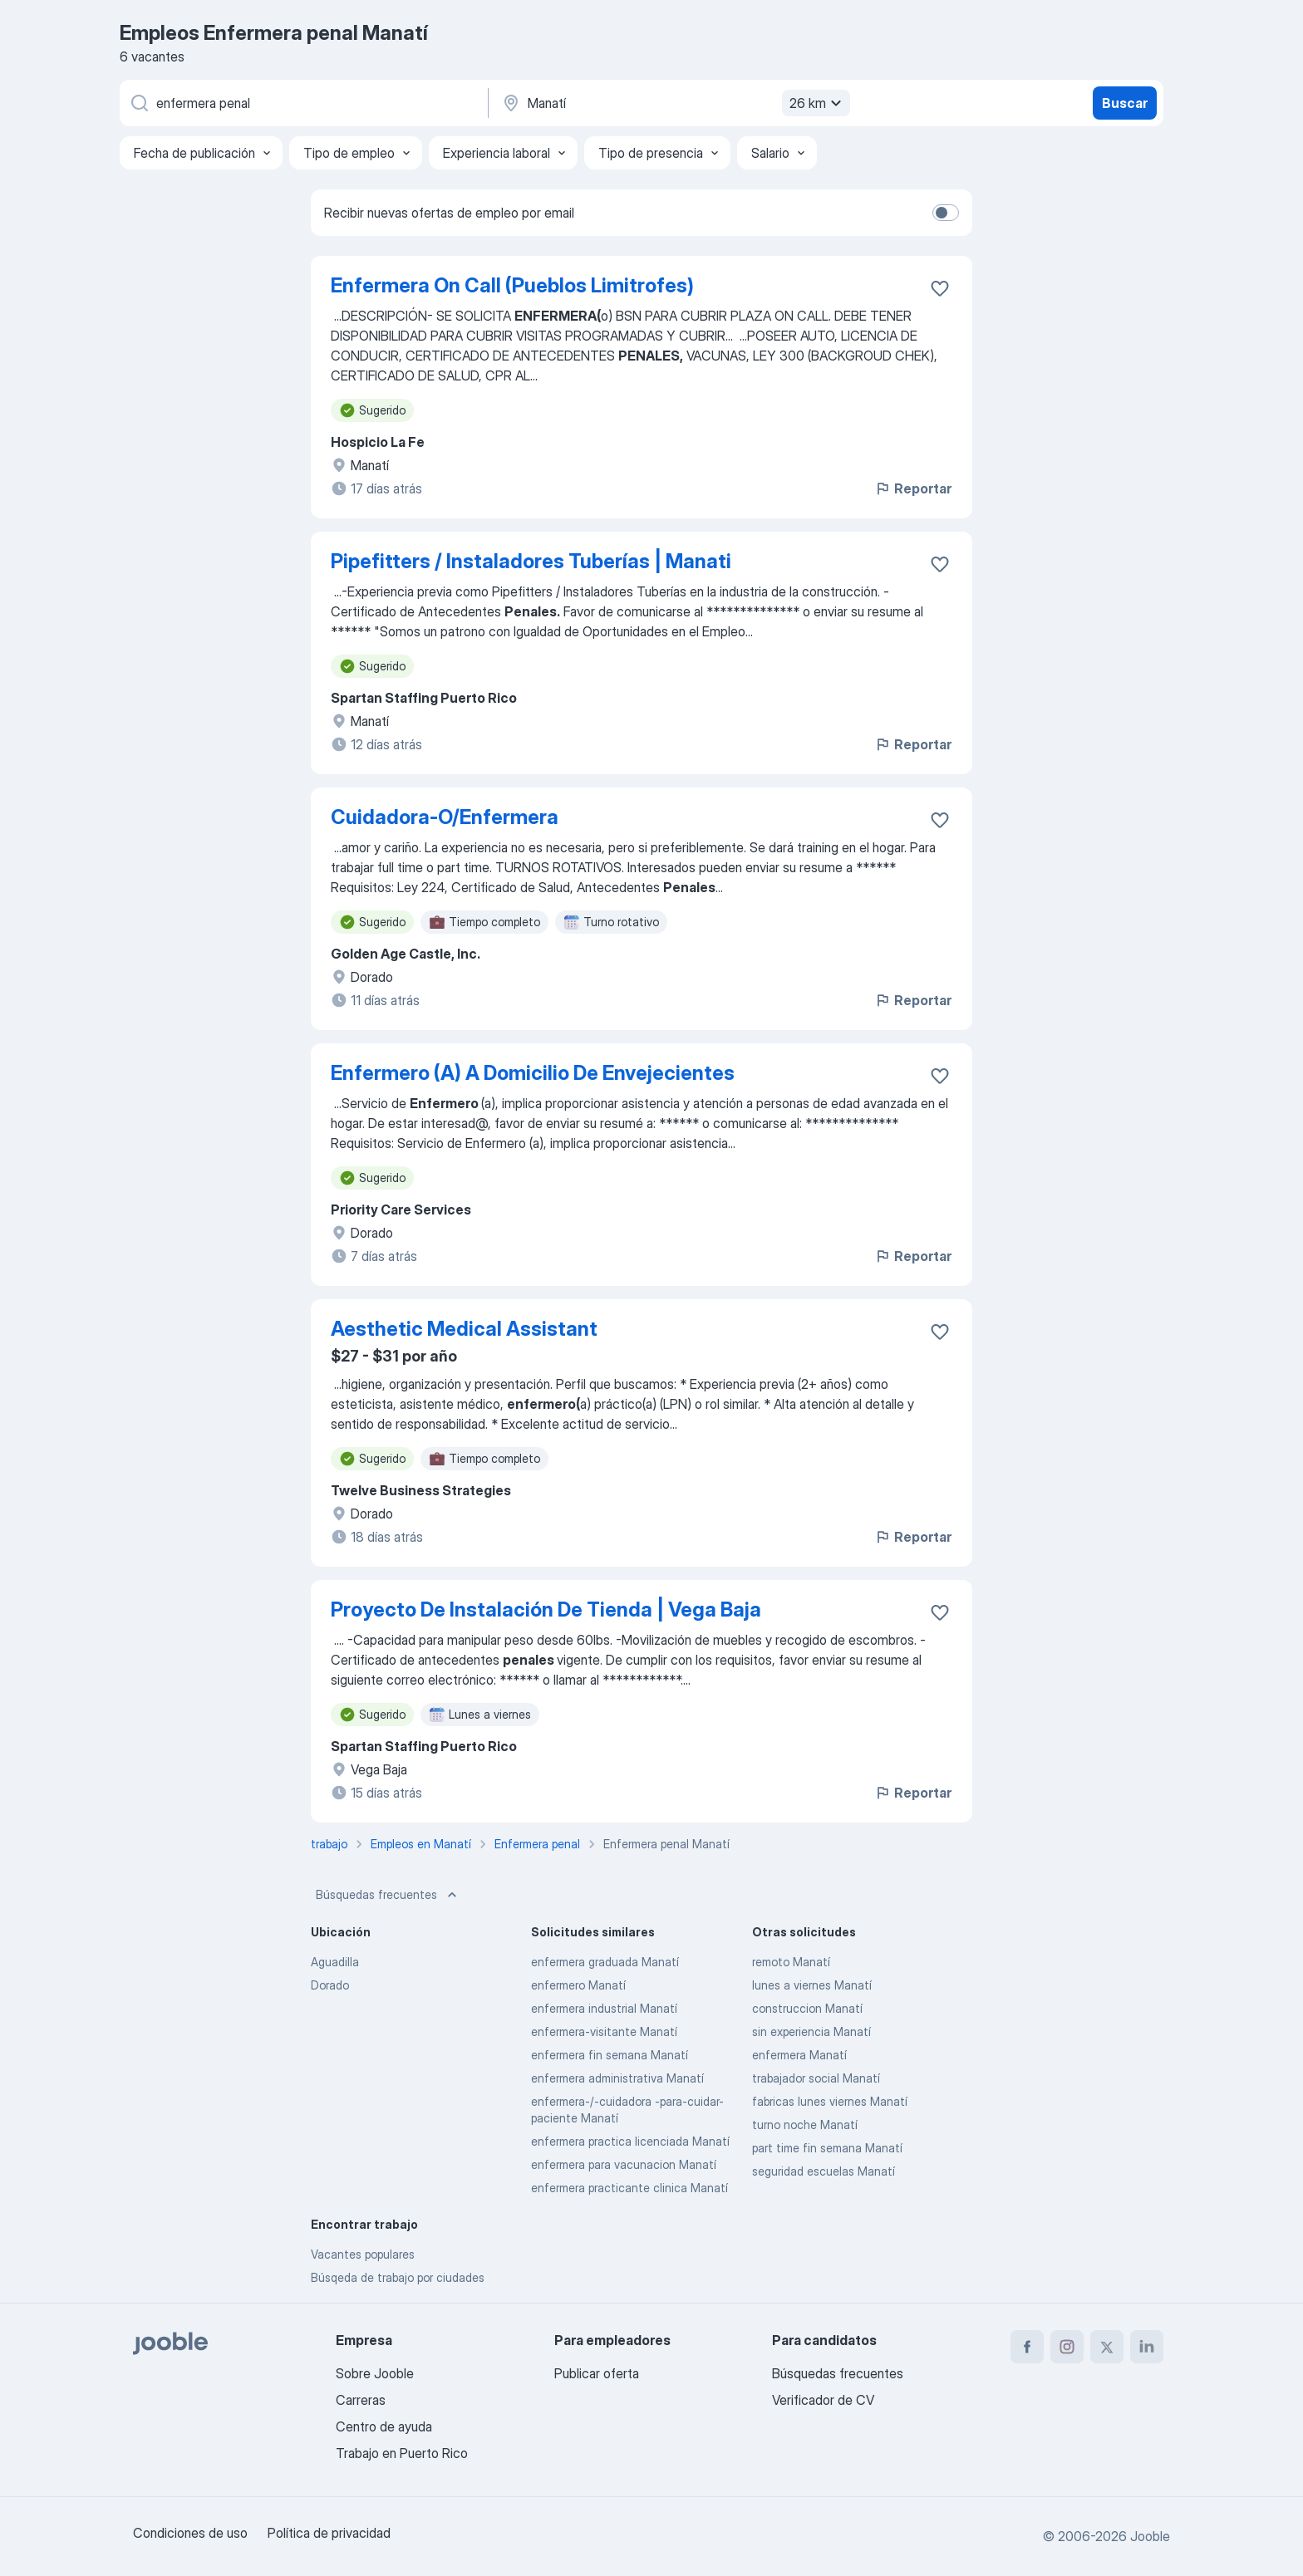  What do you see at coordinates (1146, 2346) in the screenshot?
I see `[linkedin]` at bounding box center [1146, 2346].